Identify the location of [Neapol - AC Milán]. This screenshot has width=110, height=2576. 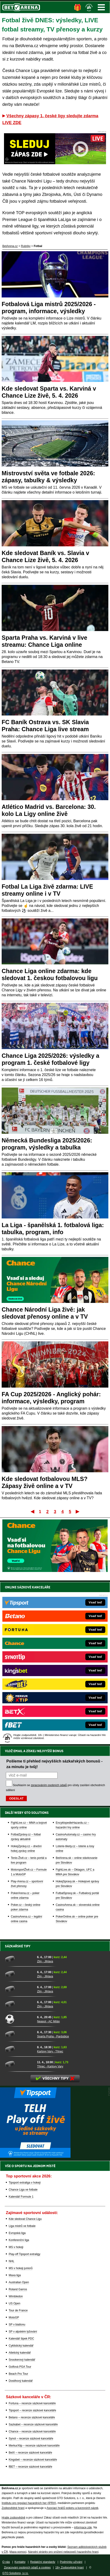
(19, 2019).